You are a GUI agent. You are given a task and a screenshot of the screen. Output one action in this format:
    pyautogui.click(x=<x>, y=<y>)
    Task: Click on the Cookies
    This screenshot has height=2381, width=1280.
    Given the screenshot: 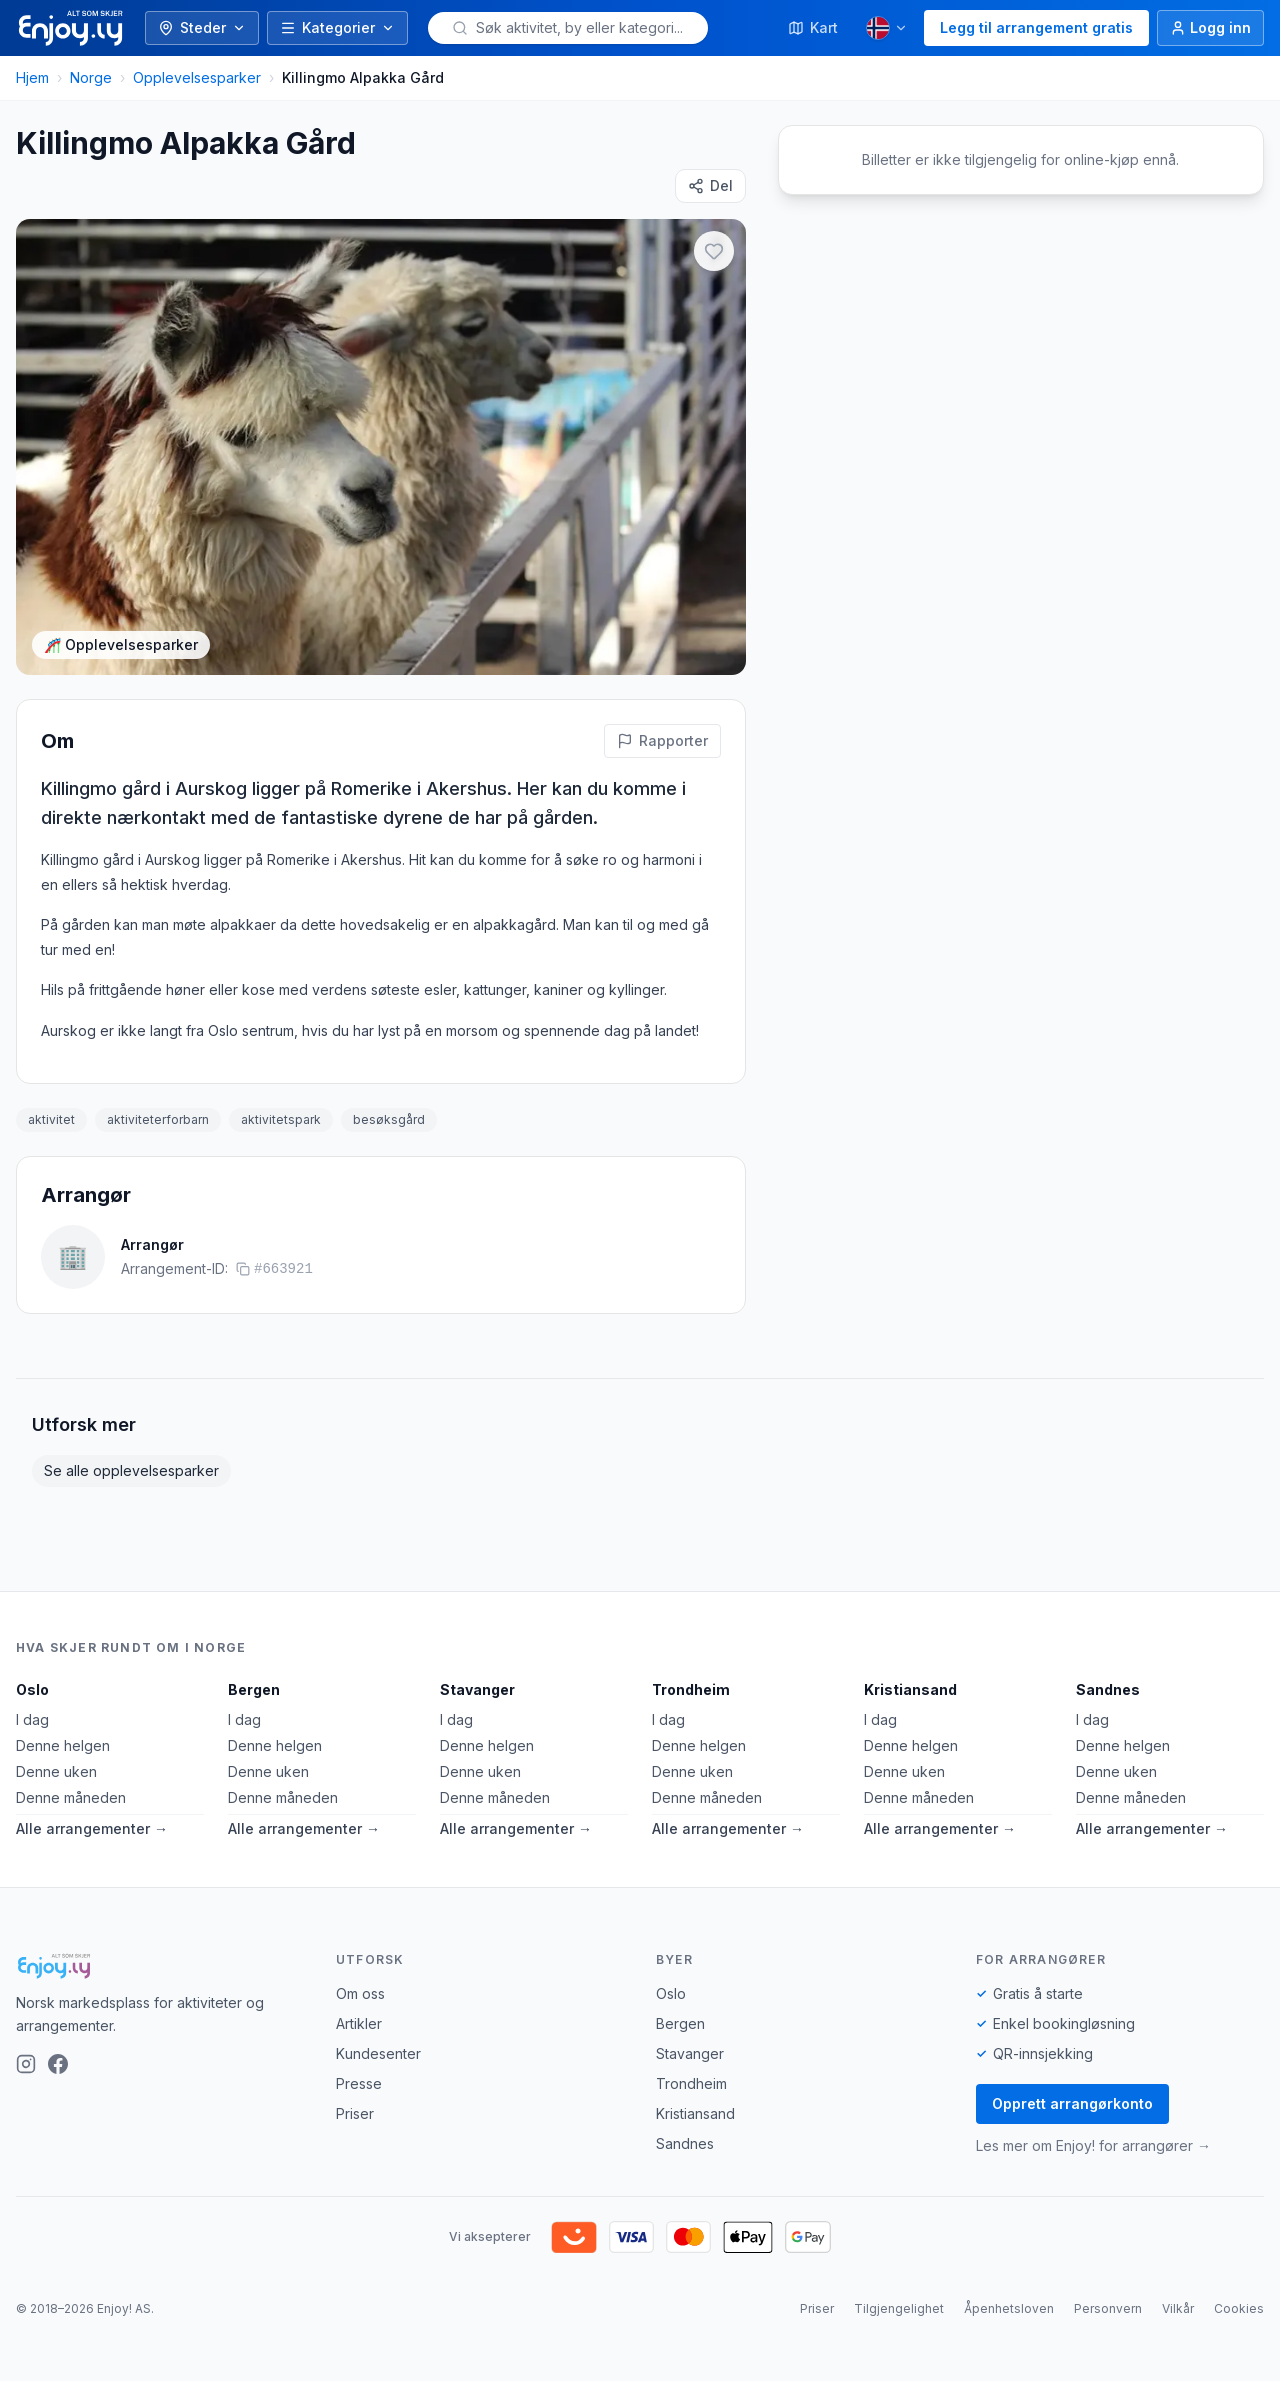 What is the action you would take?
    pyautogui.click(x=1239, y=2308)
    